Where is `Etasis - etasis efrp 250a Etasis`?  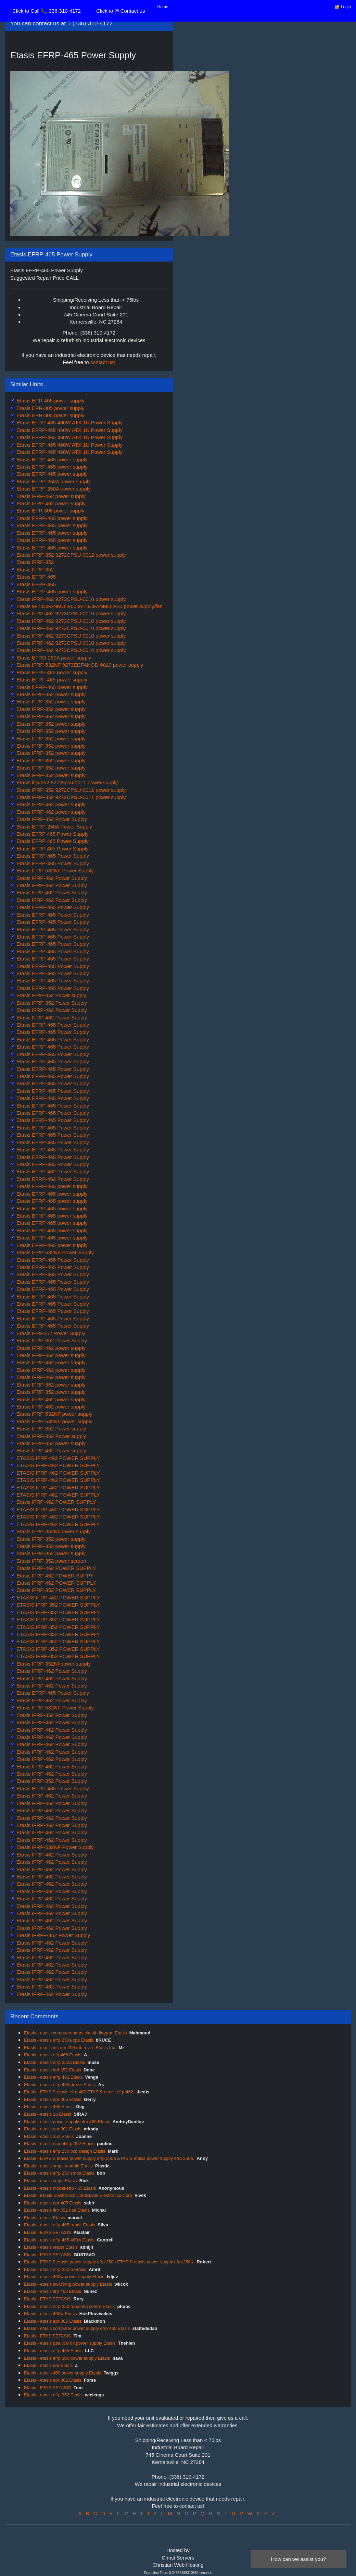 Etasis - etasis efrp 250a Etasis is located at coordinates (54, 2062).